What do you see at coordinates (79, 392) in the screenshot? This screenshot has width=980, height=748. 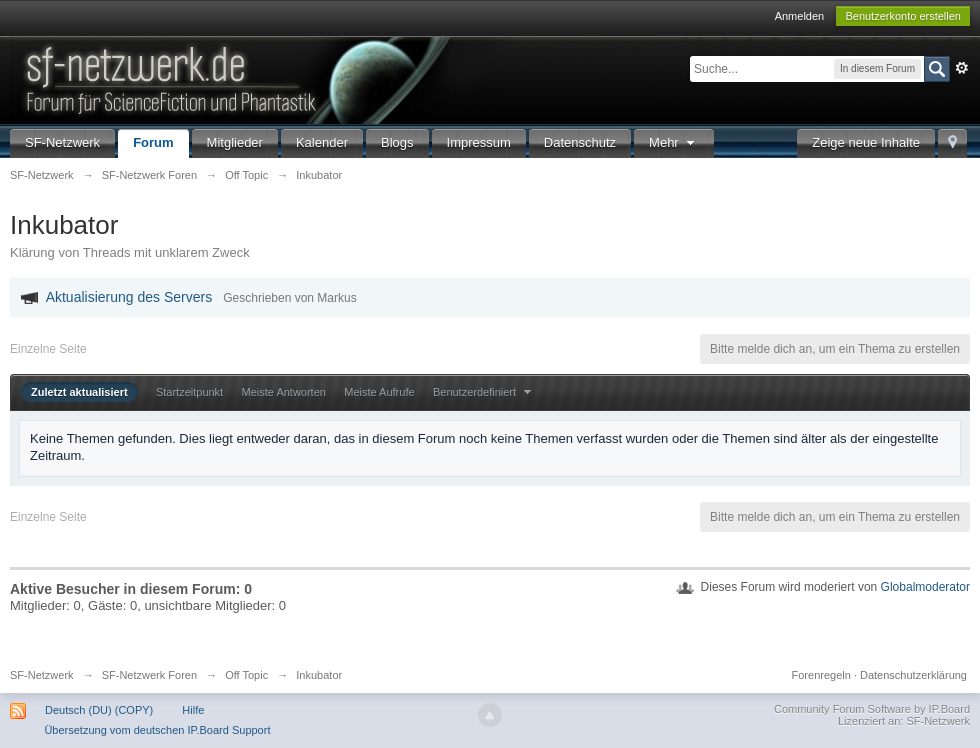 I see `Zuletzt aktualisiert` at bounding box center [79, 392].